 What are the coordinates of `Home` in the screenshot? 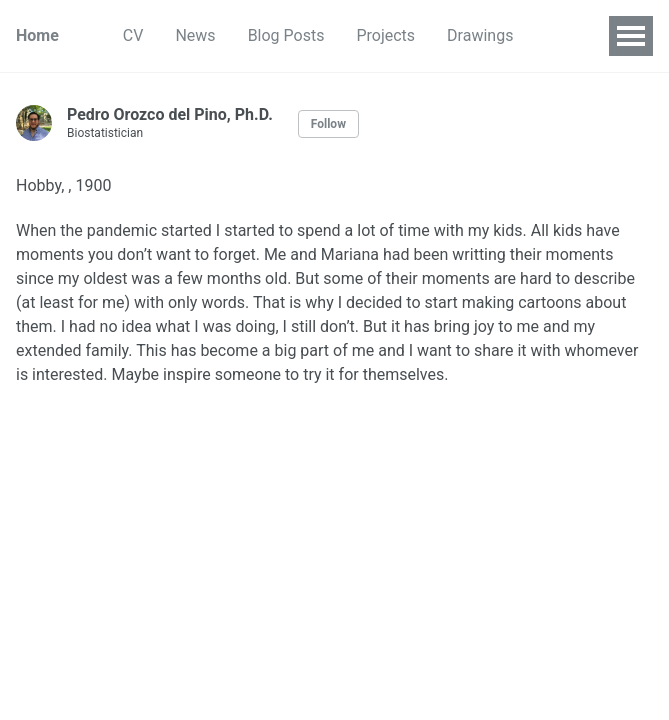 It's located at (37, 35).